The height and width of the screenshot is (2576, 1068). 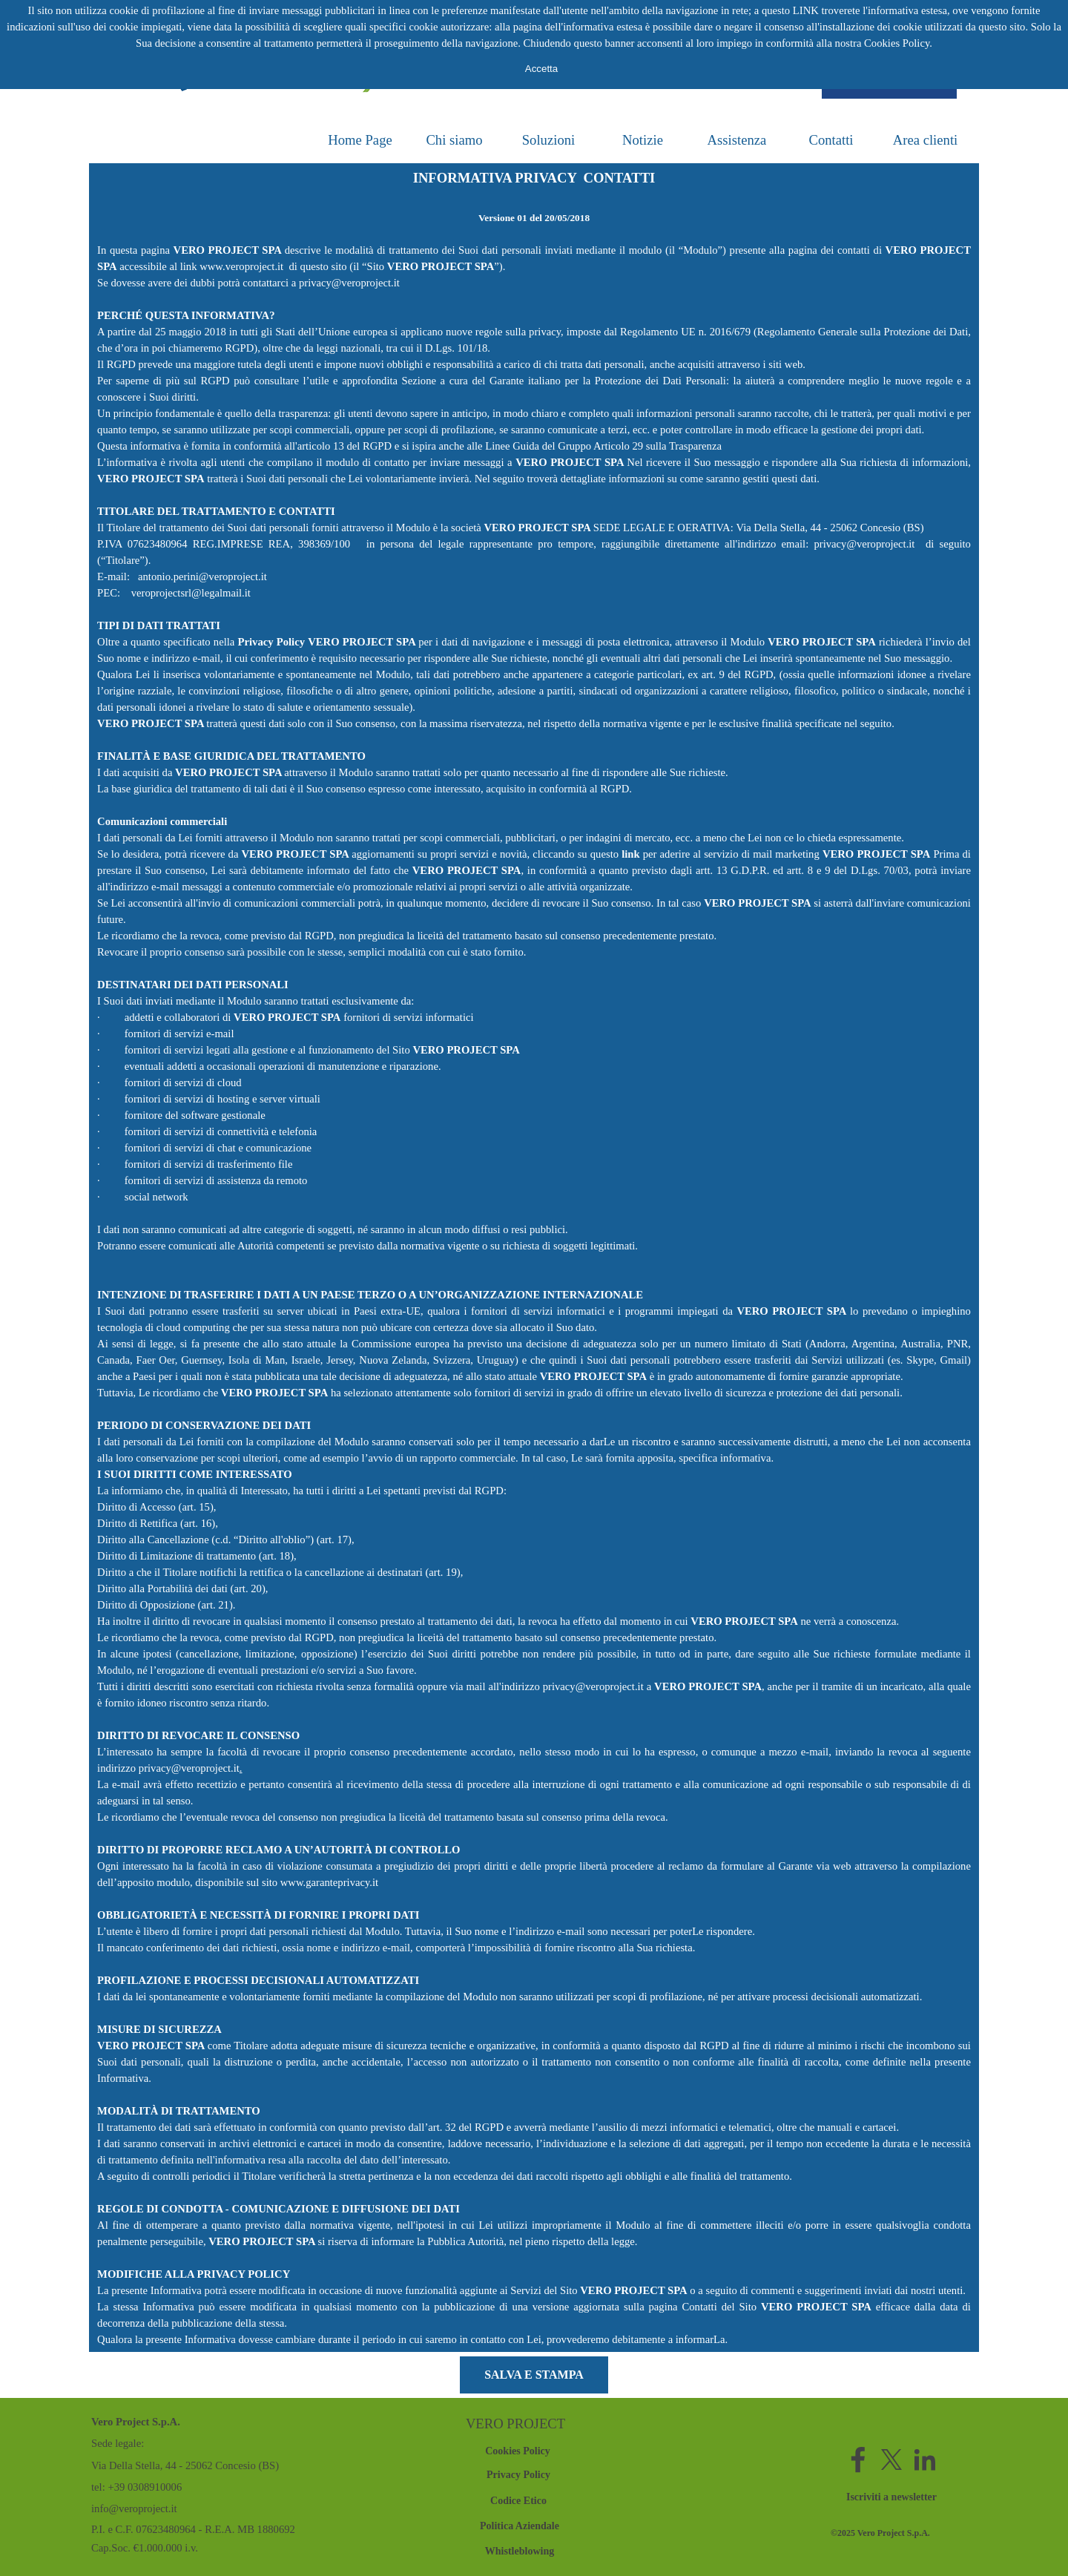 What do you see at coordinates (925, 140) in the screenshot?
I see `Area clienti` at bounding box center [925, 140].